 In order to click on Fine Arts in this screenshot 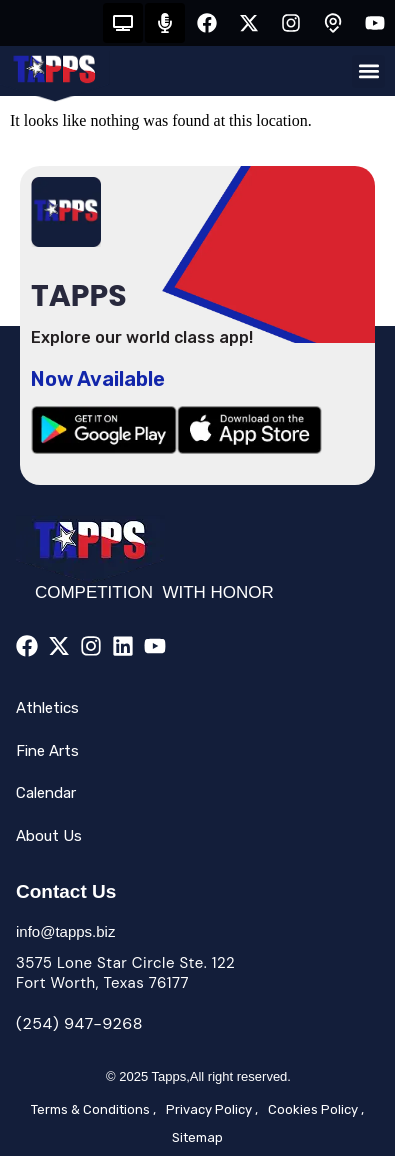, I will do `click(47, 751)`.